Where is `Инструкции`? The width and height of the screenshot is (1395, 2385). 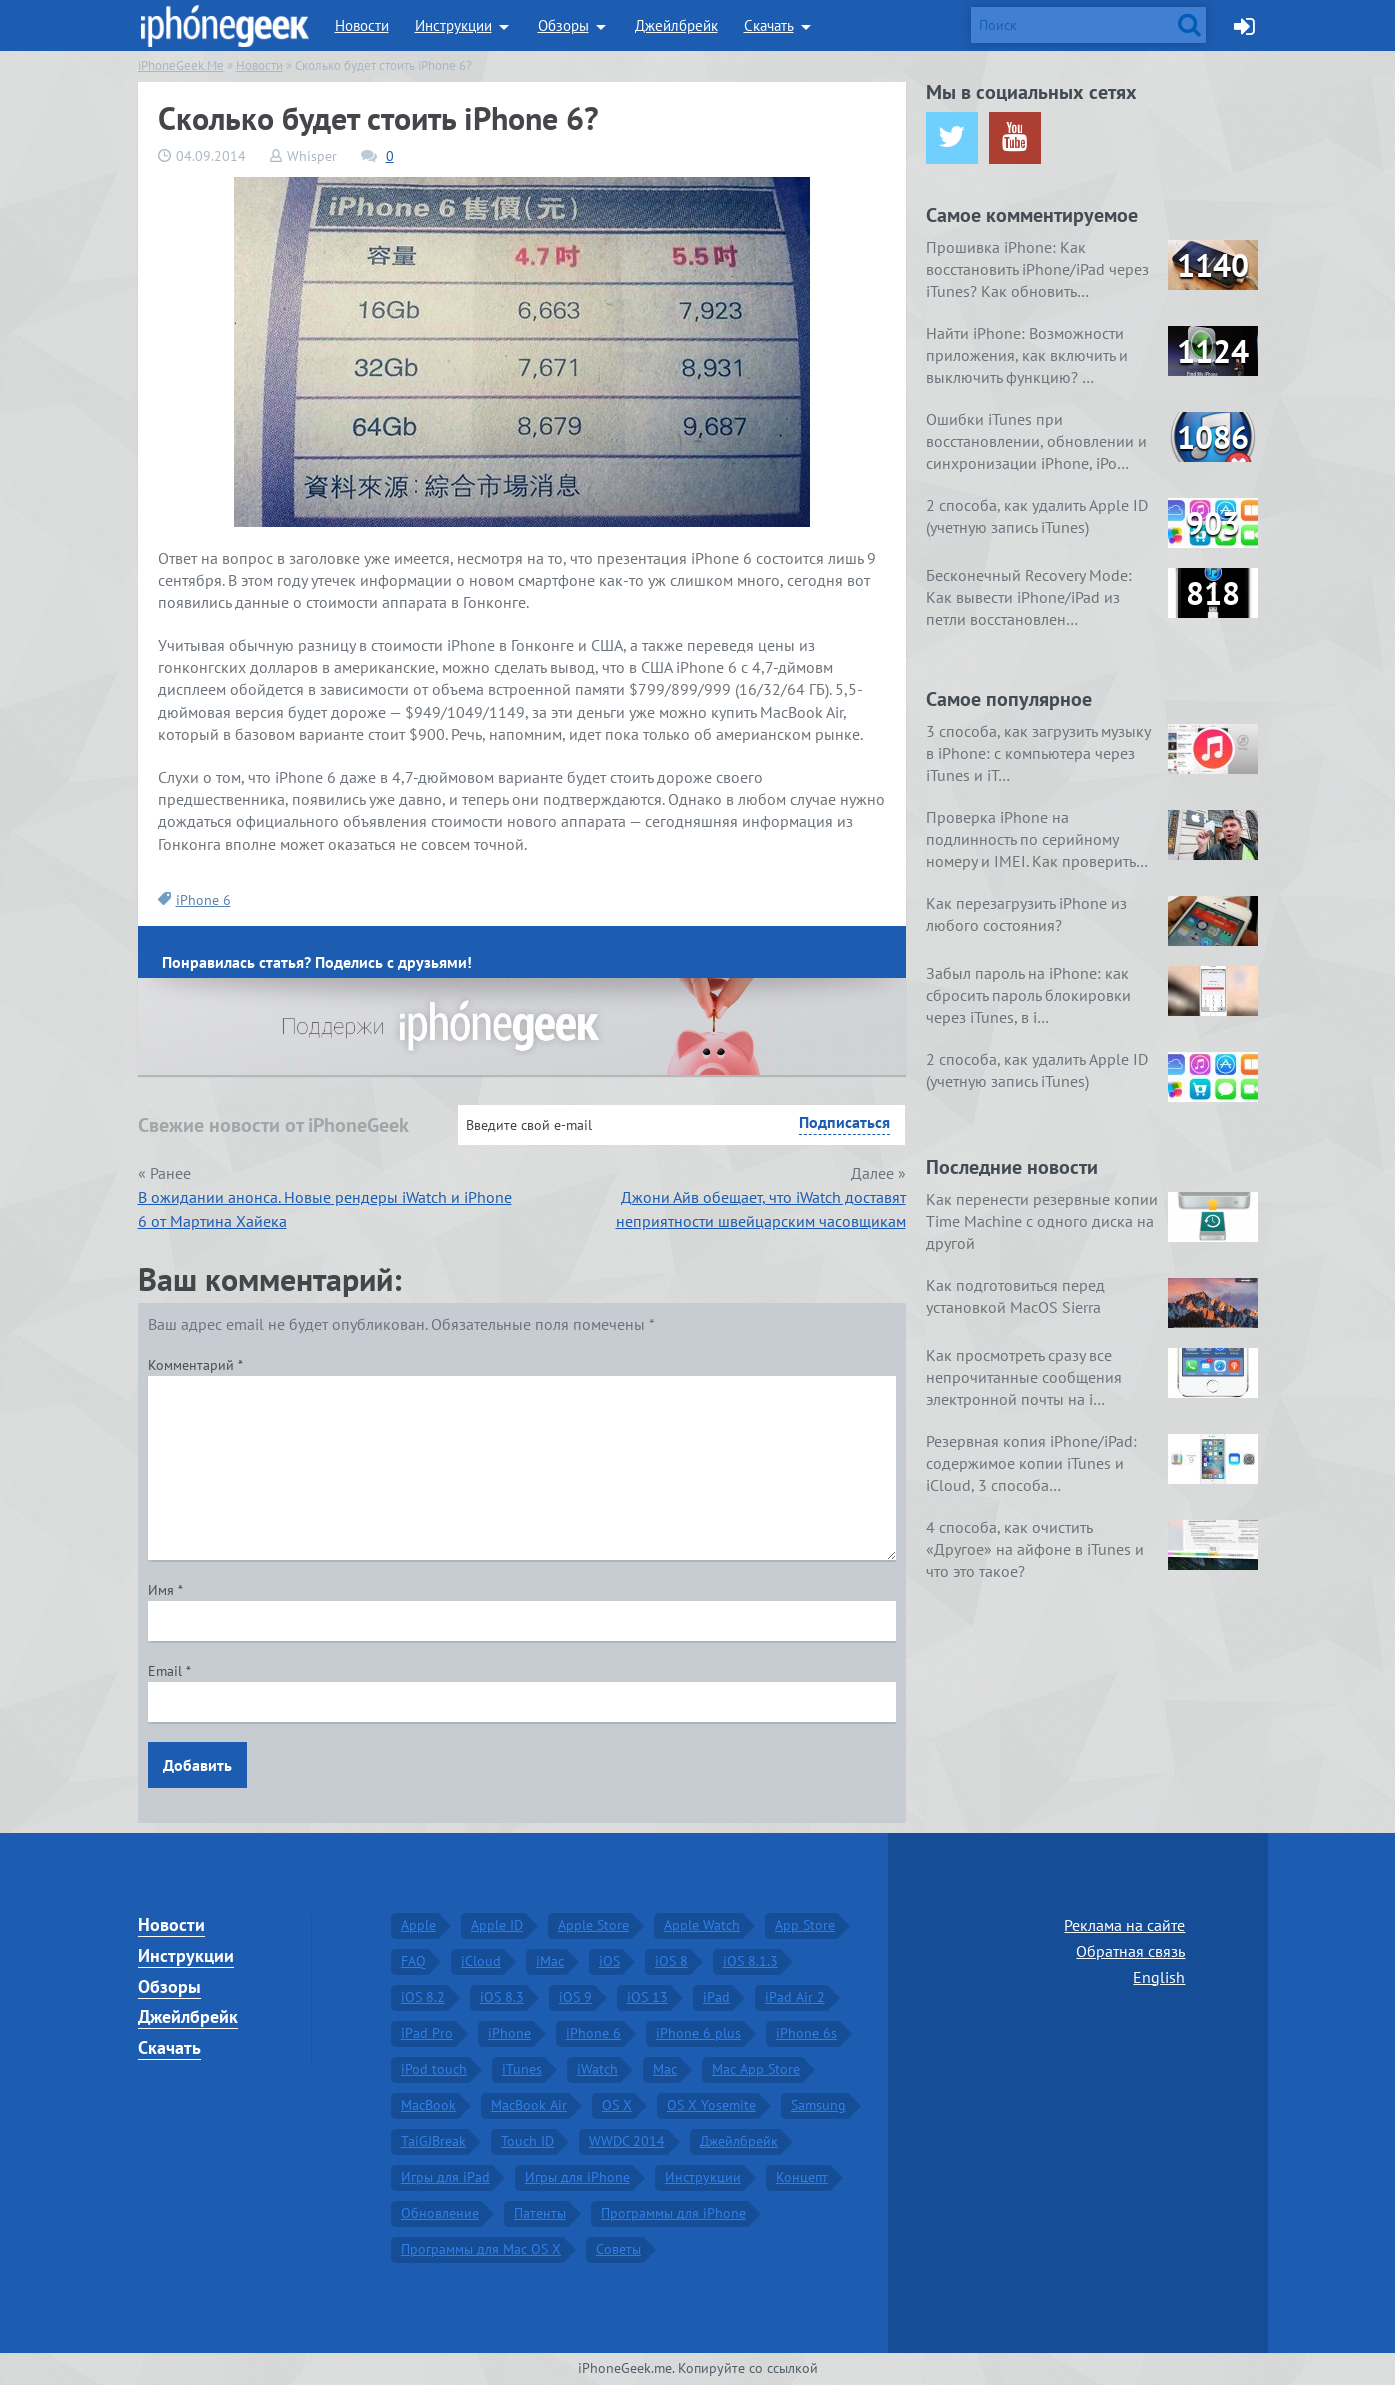
Инструкции is located at coordinates (453, 25).